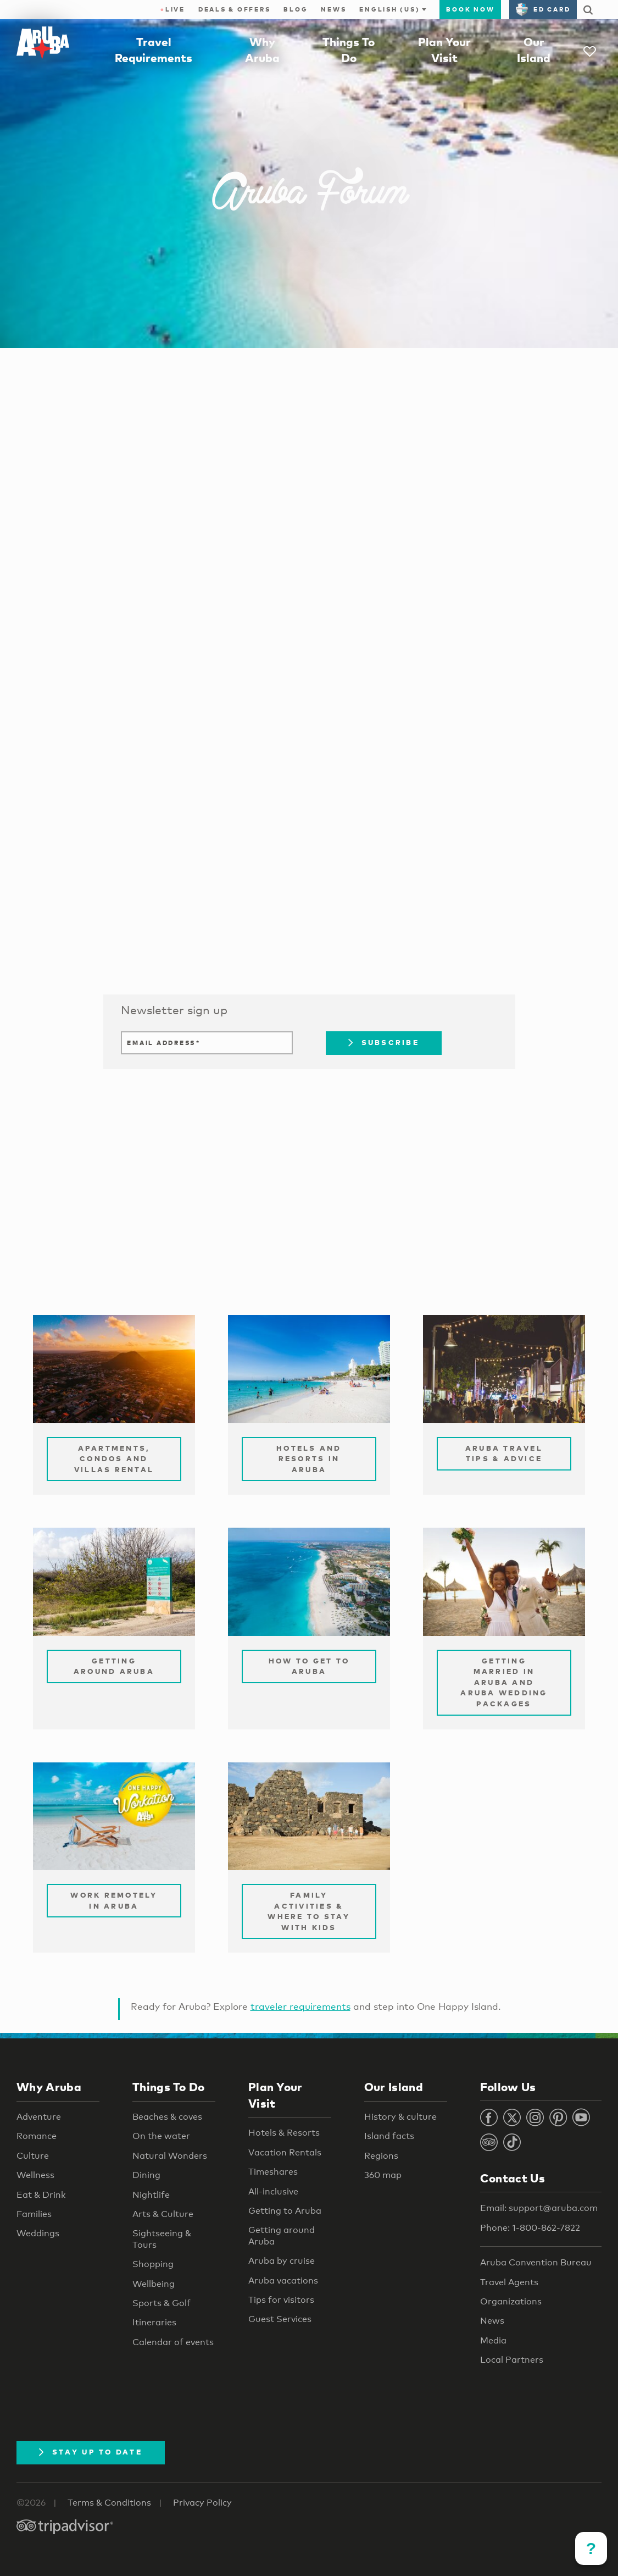 Image resolution: width=618 pixels, height=2576 pixels. Describe the element at coordinates (381, 2156) in the screenshot. I see `Regions` at that location.